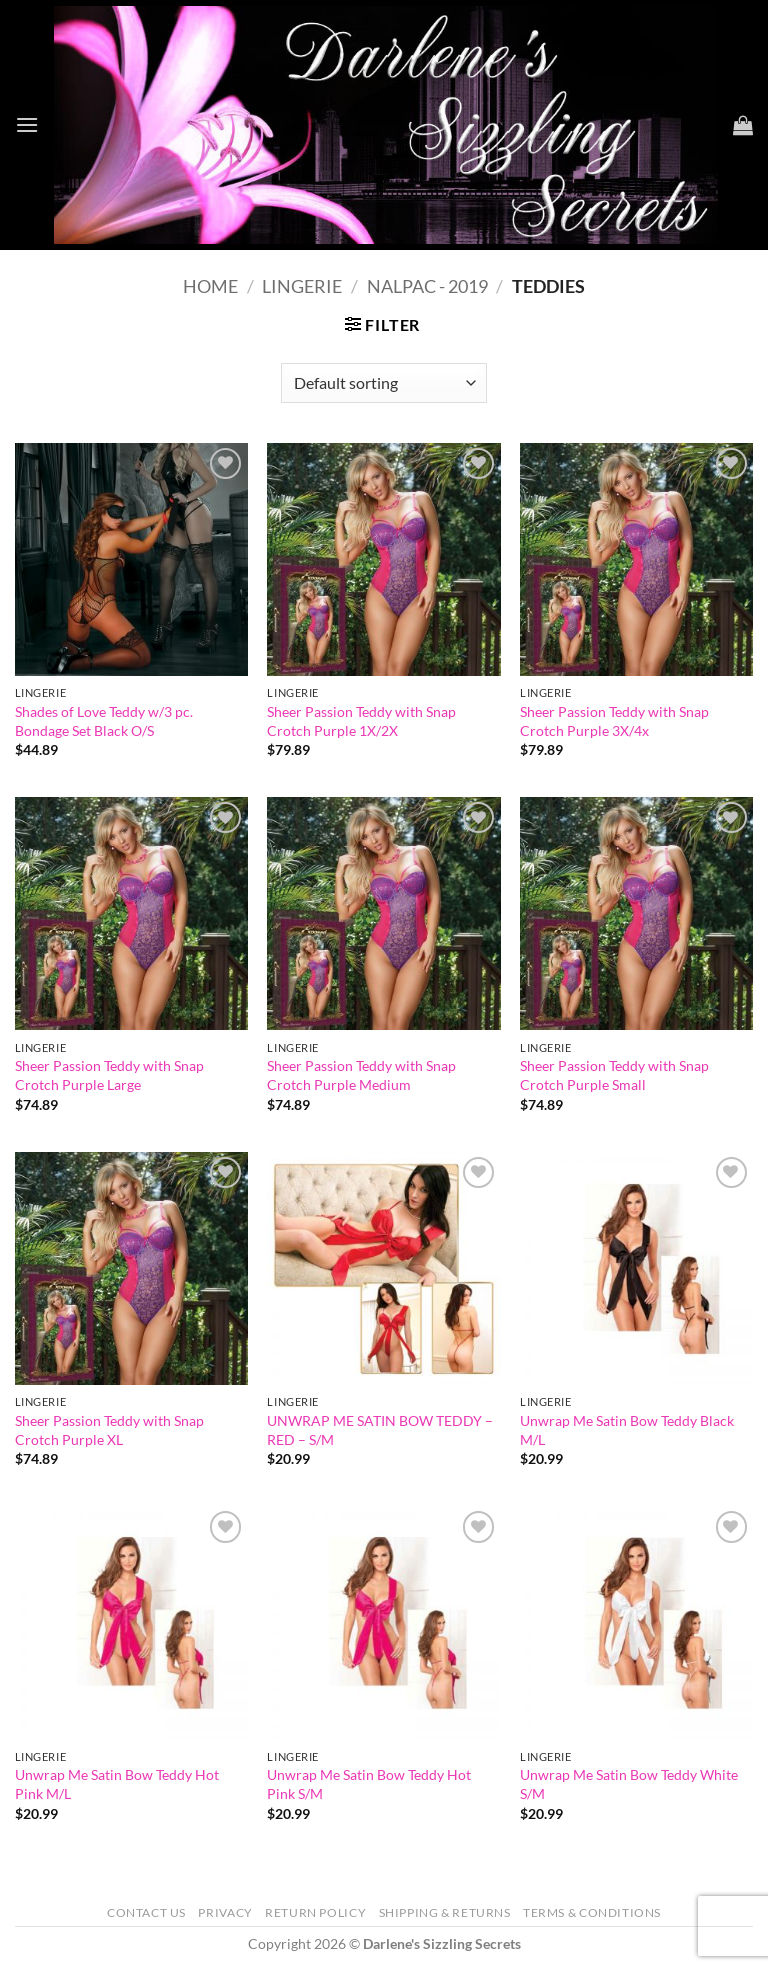 This screenshot has height=1970, width=768. Describe the element at coordinates (380, 1430) in the screenshot. I see `UNWRAP ME SATIN BOW TEDDY – RED – S/M` at that location.